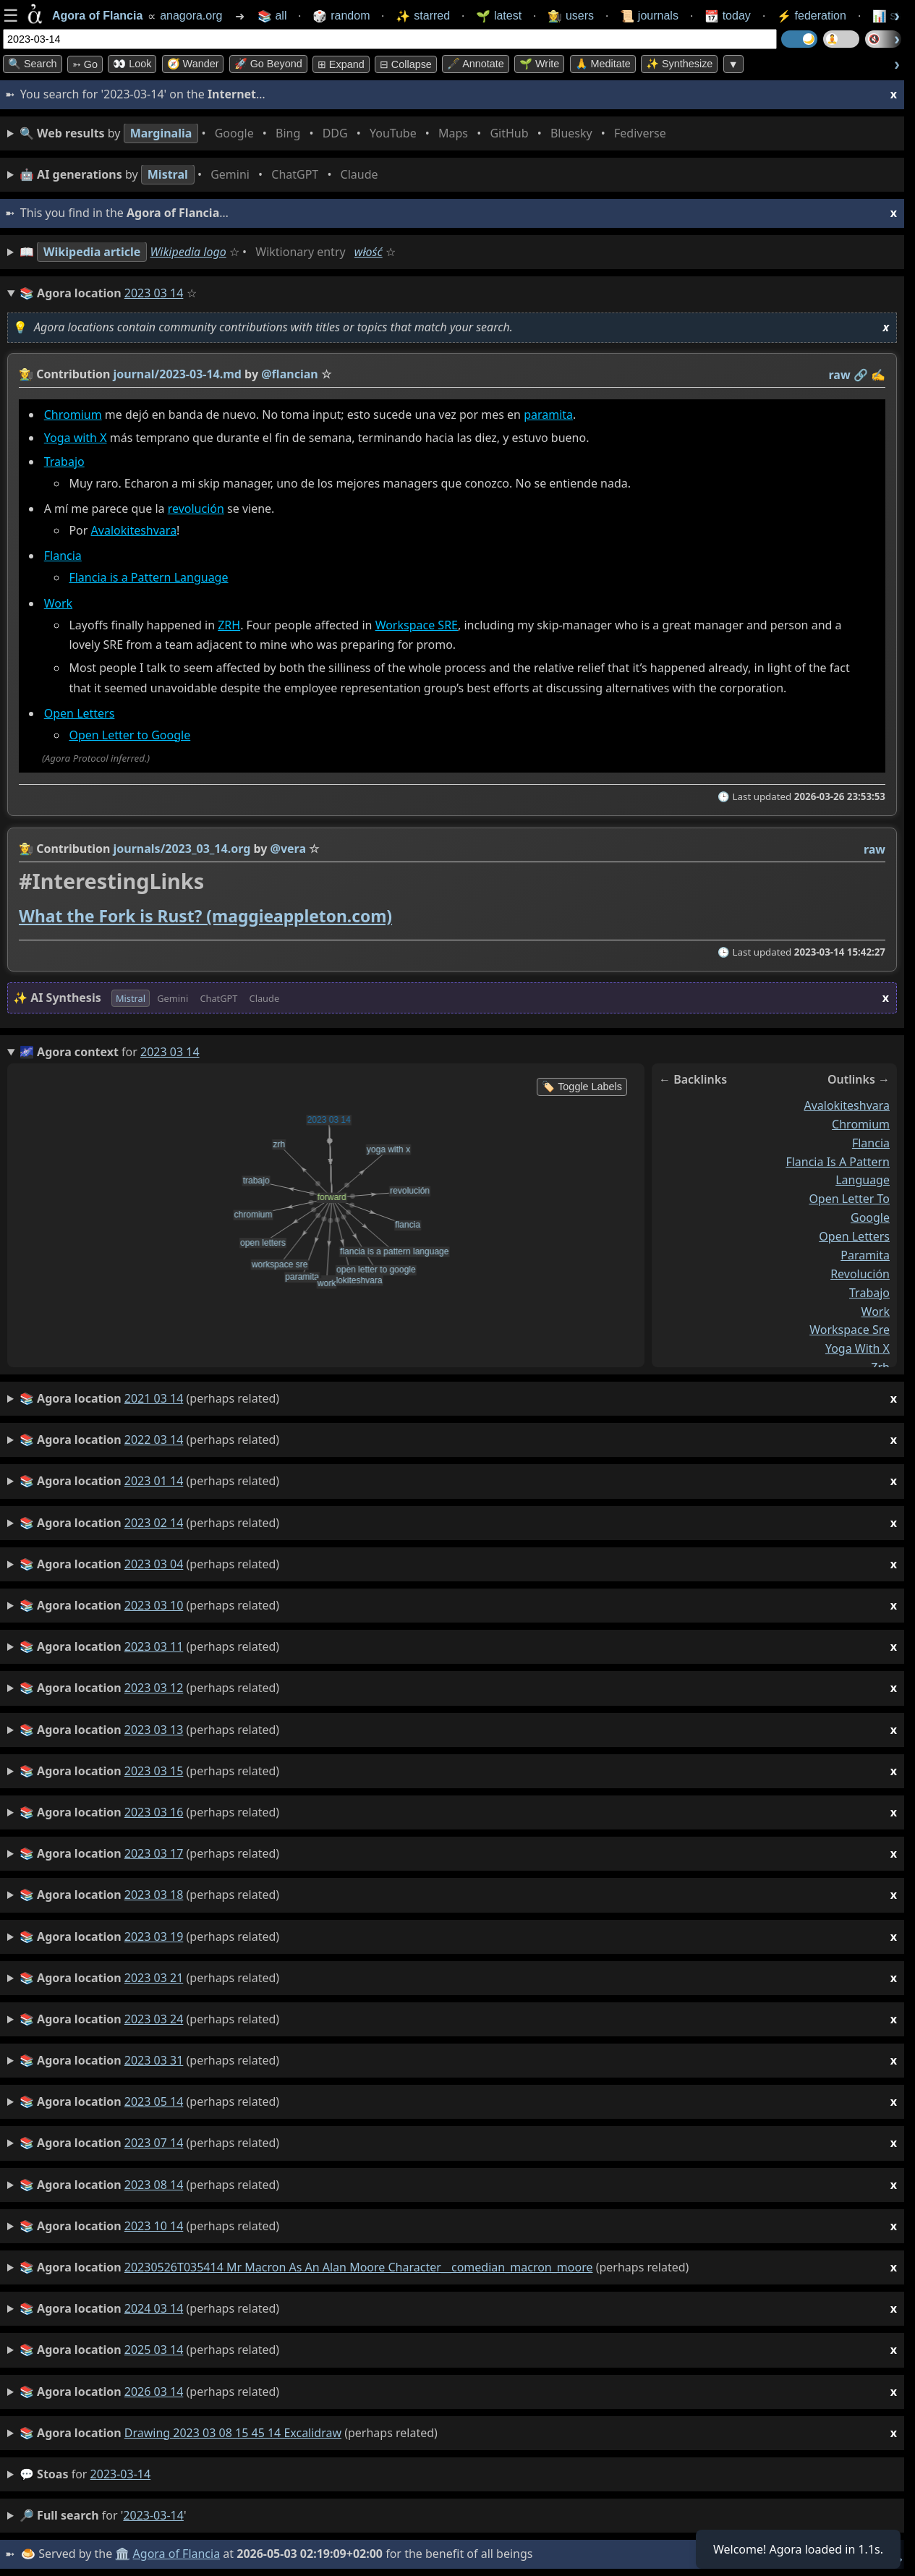 The width and height of the screenshot is (915, 2576). Describe the element at coordinates (341, 64) in the screenshot. I see `⊞ expand` at that location.